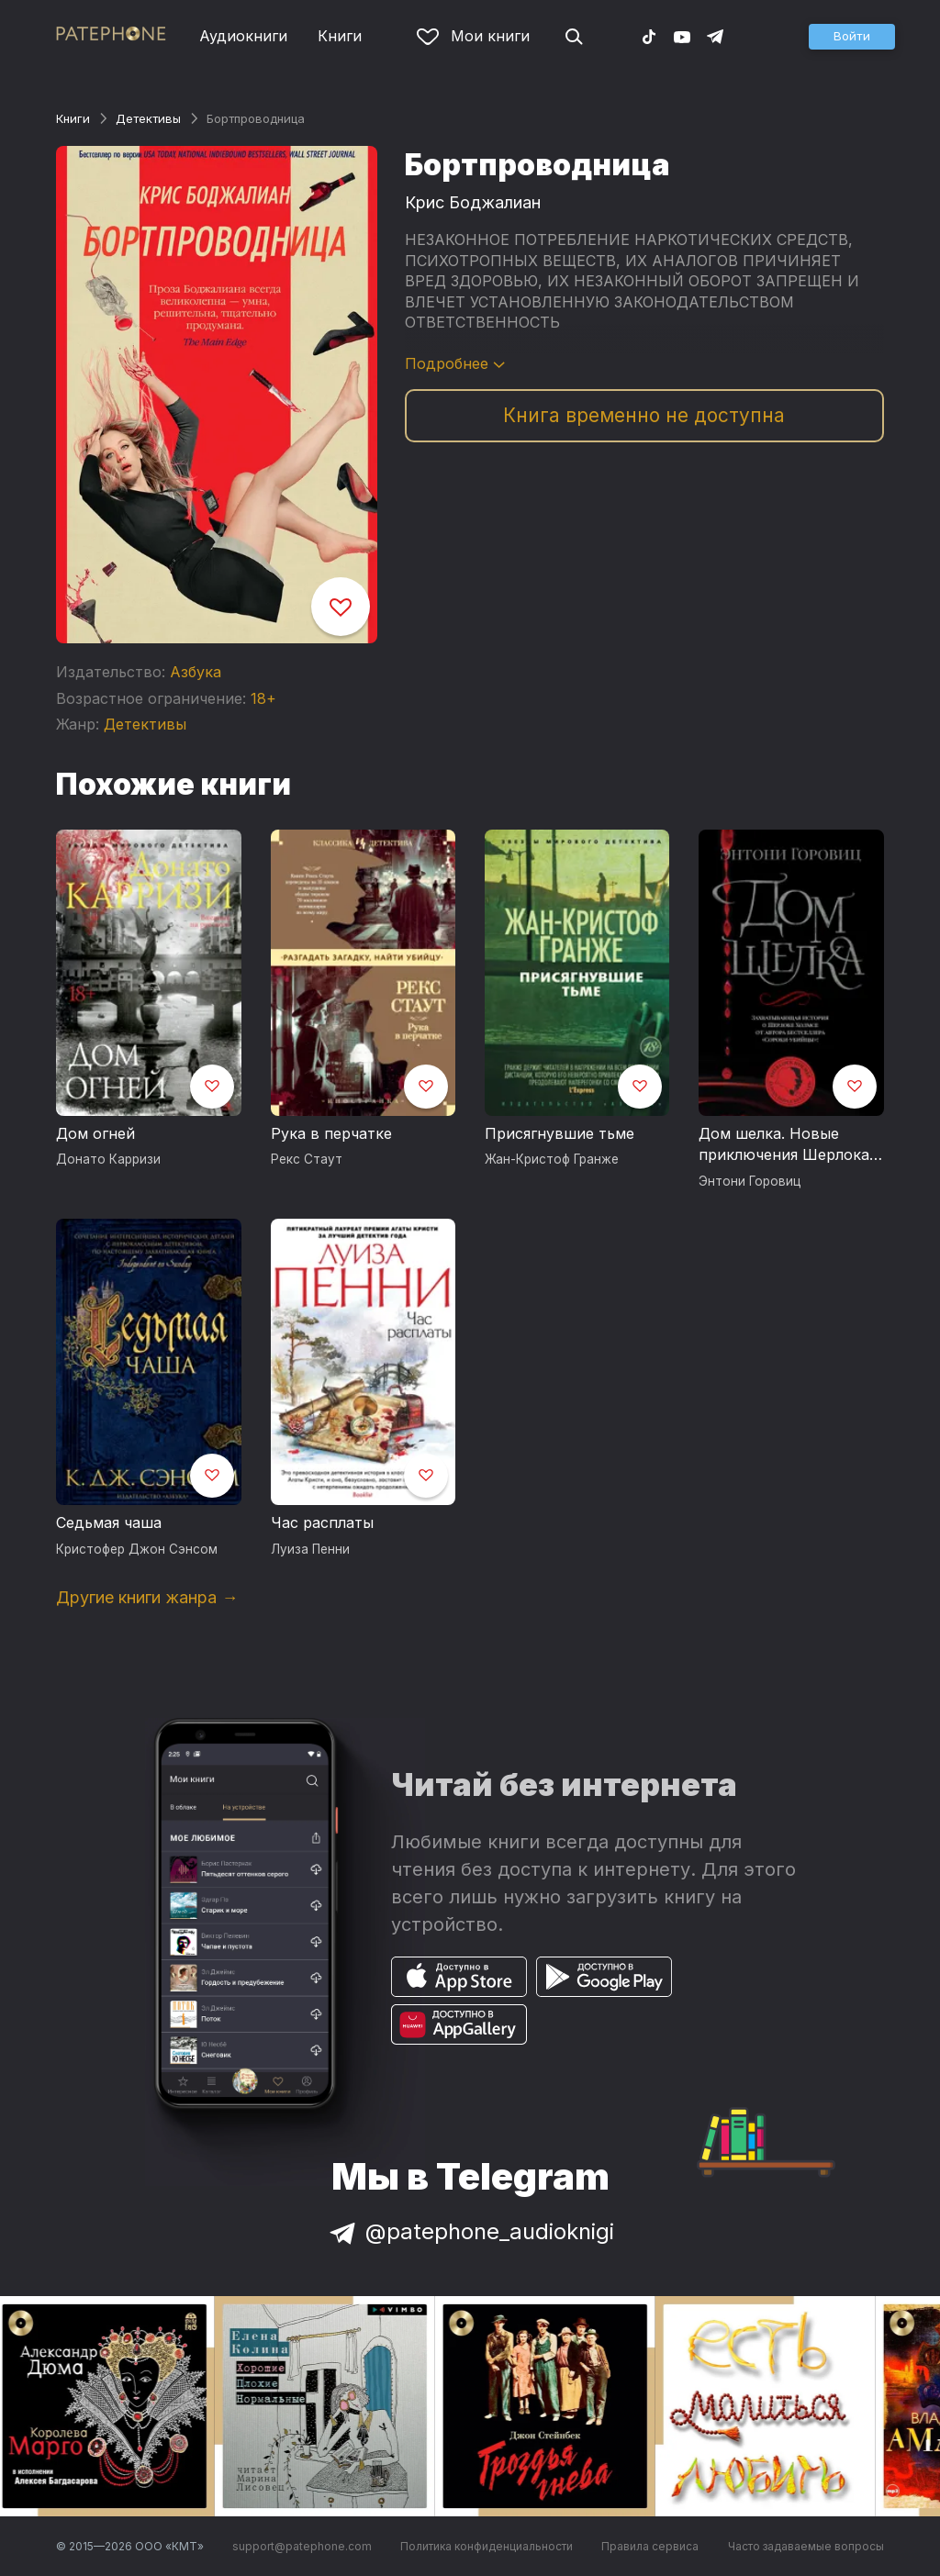 The width and height of the screenshot is (940, 2576). Describe the element at coordinates (650, 2546) in the screenshot. I see `Правила сервиса` at that location.